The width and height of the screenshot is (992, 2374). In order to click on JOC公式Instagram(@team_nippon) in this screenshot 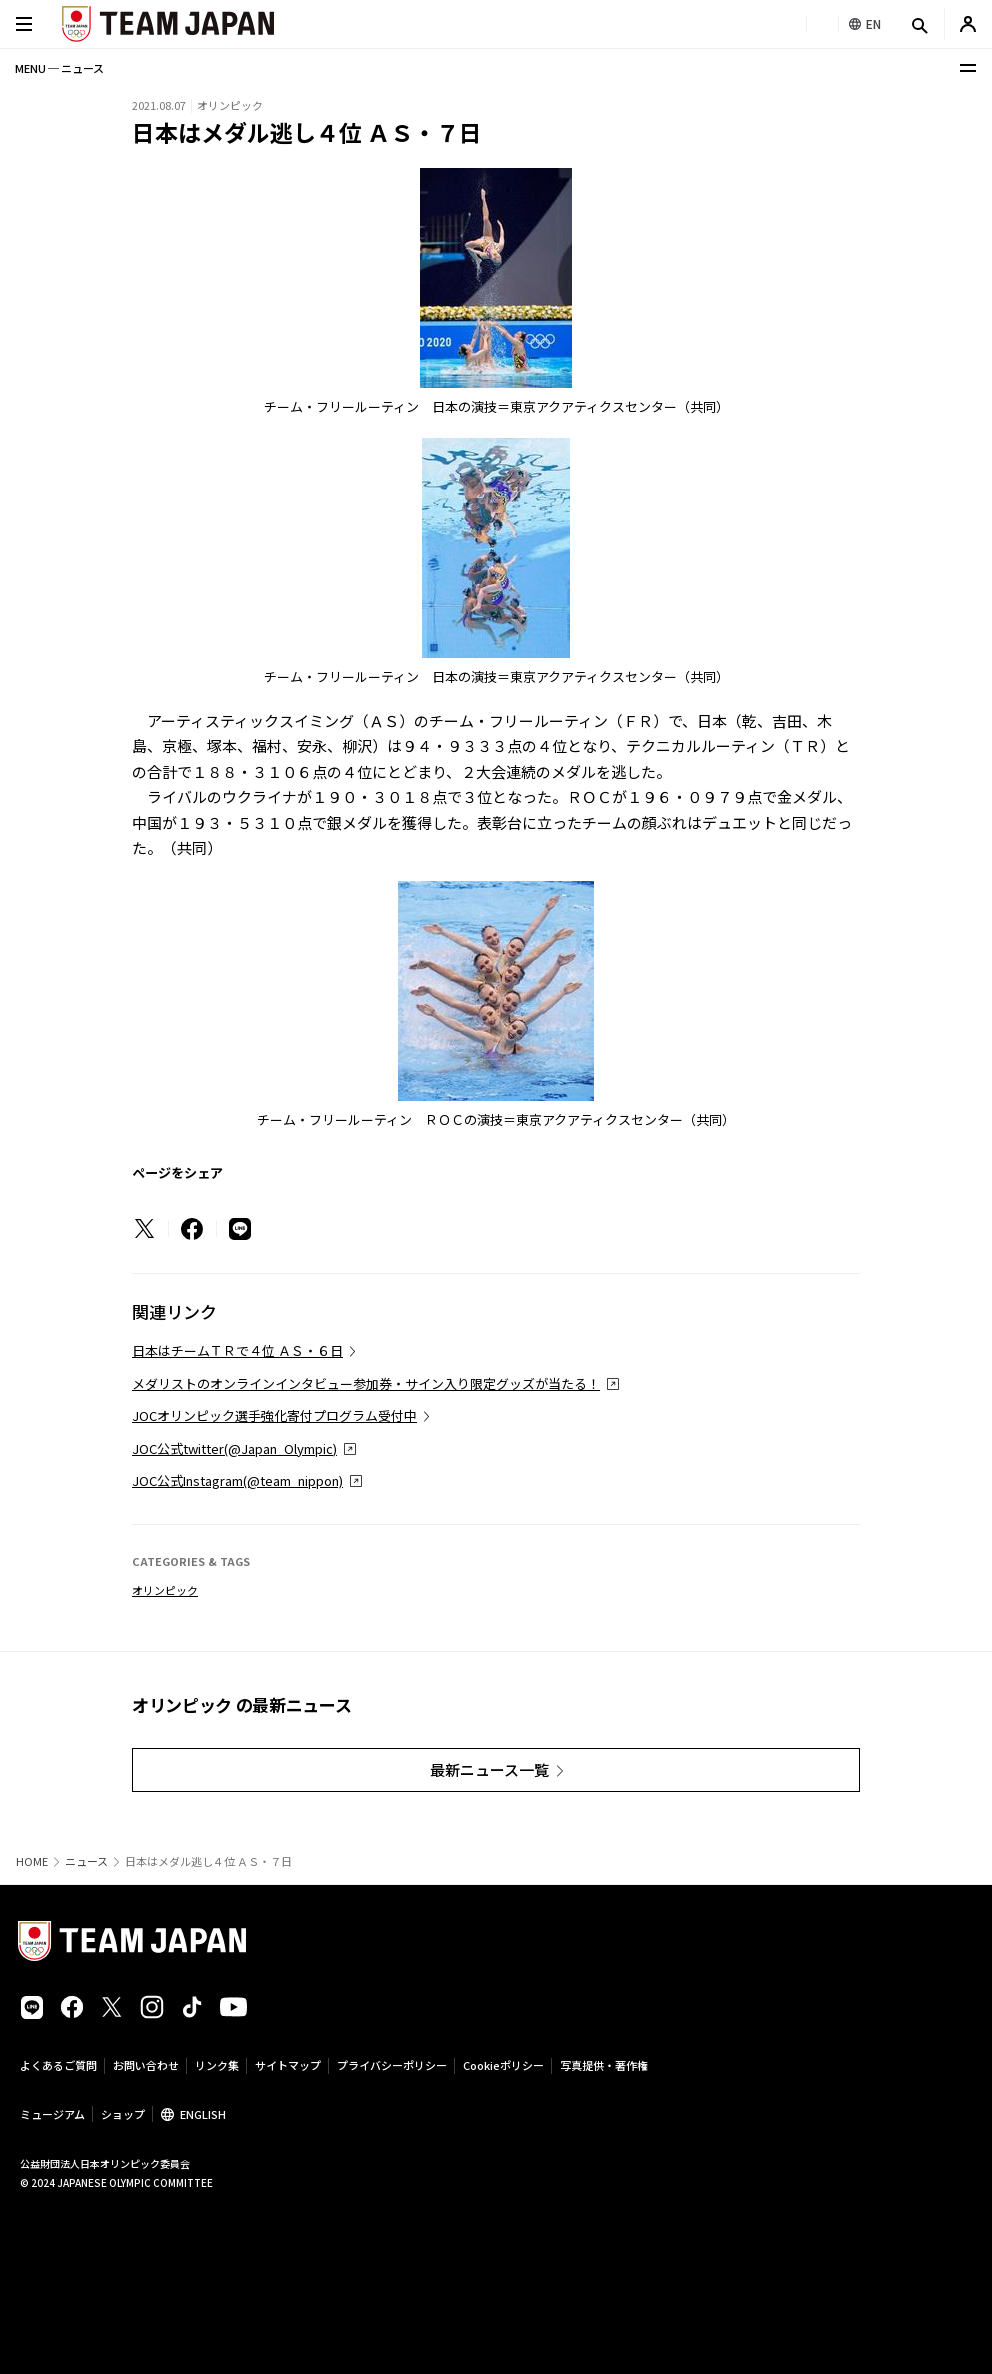, I will do `click(237, 1480)`.